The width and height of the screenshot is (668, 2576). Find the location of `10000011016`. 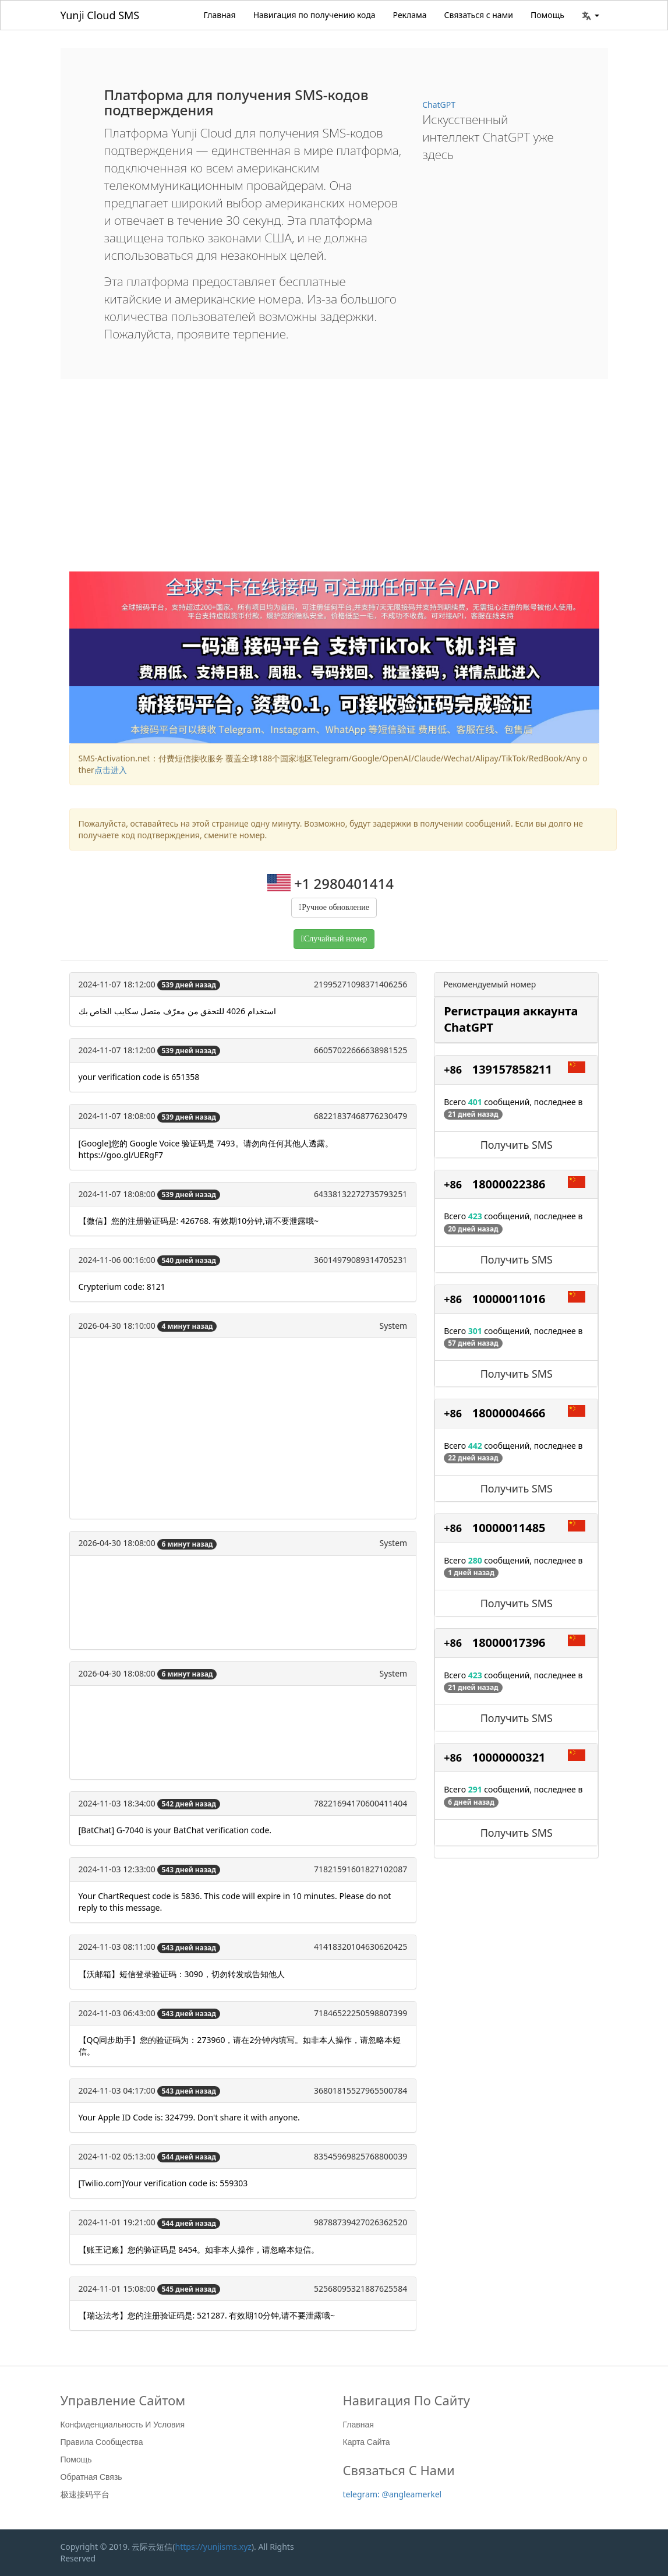

10000011016 is located at coordinates (509, 1299).